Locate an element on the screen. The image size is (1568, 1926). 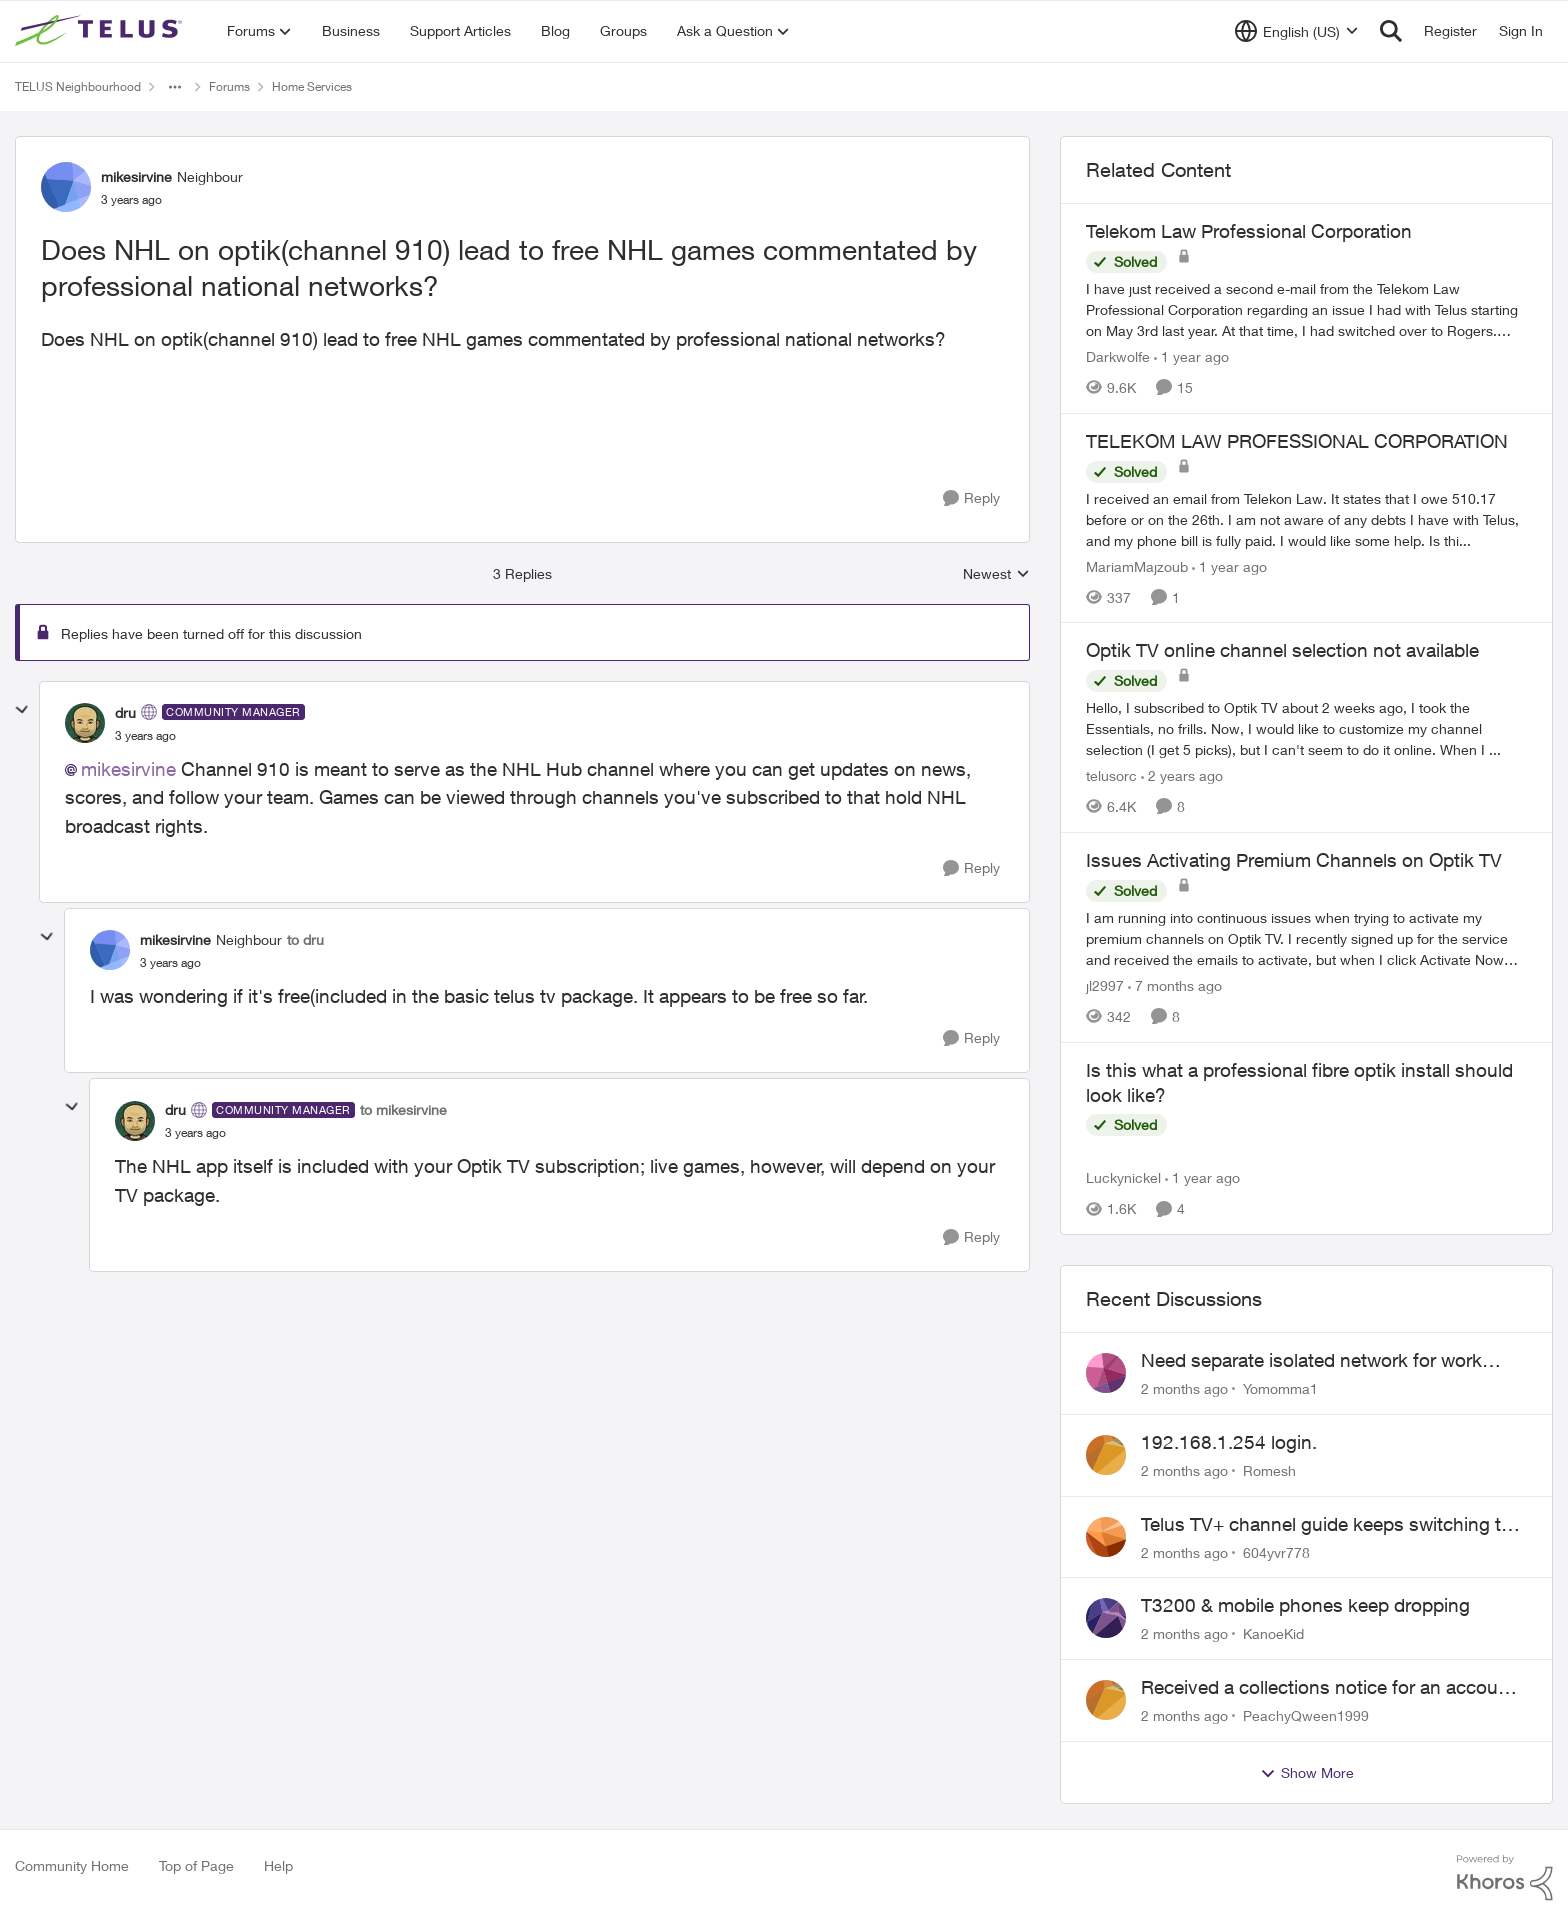
[Go to community home page] is located at coordinates (101, 31).